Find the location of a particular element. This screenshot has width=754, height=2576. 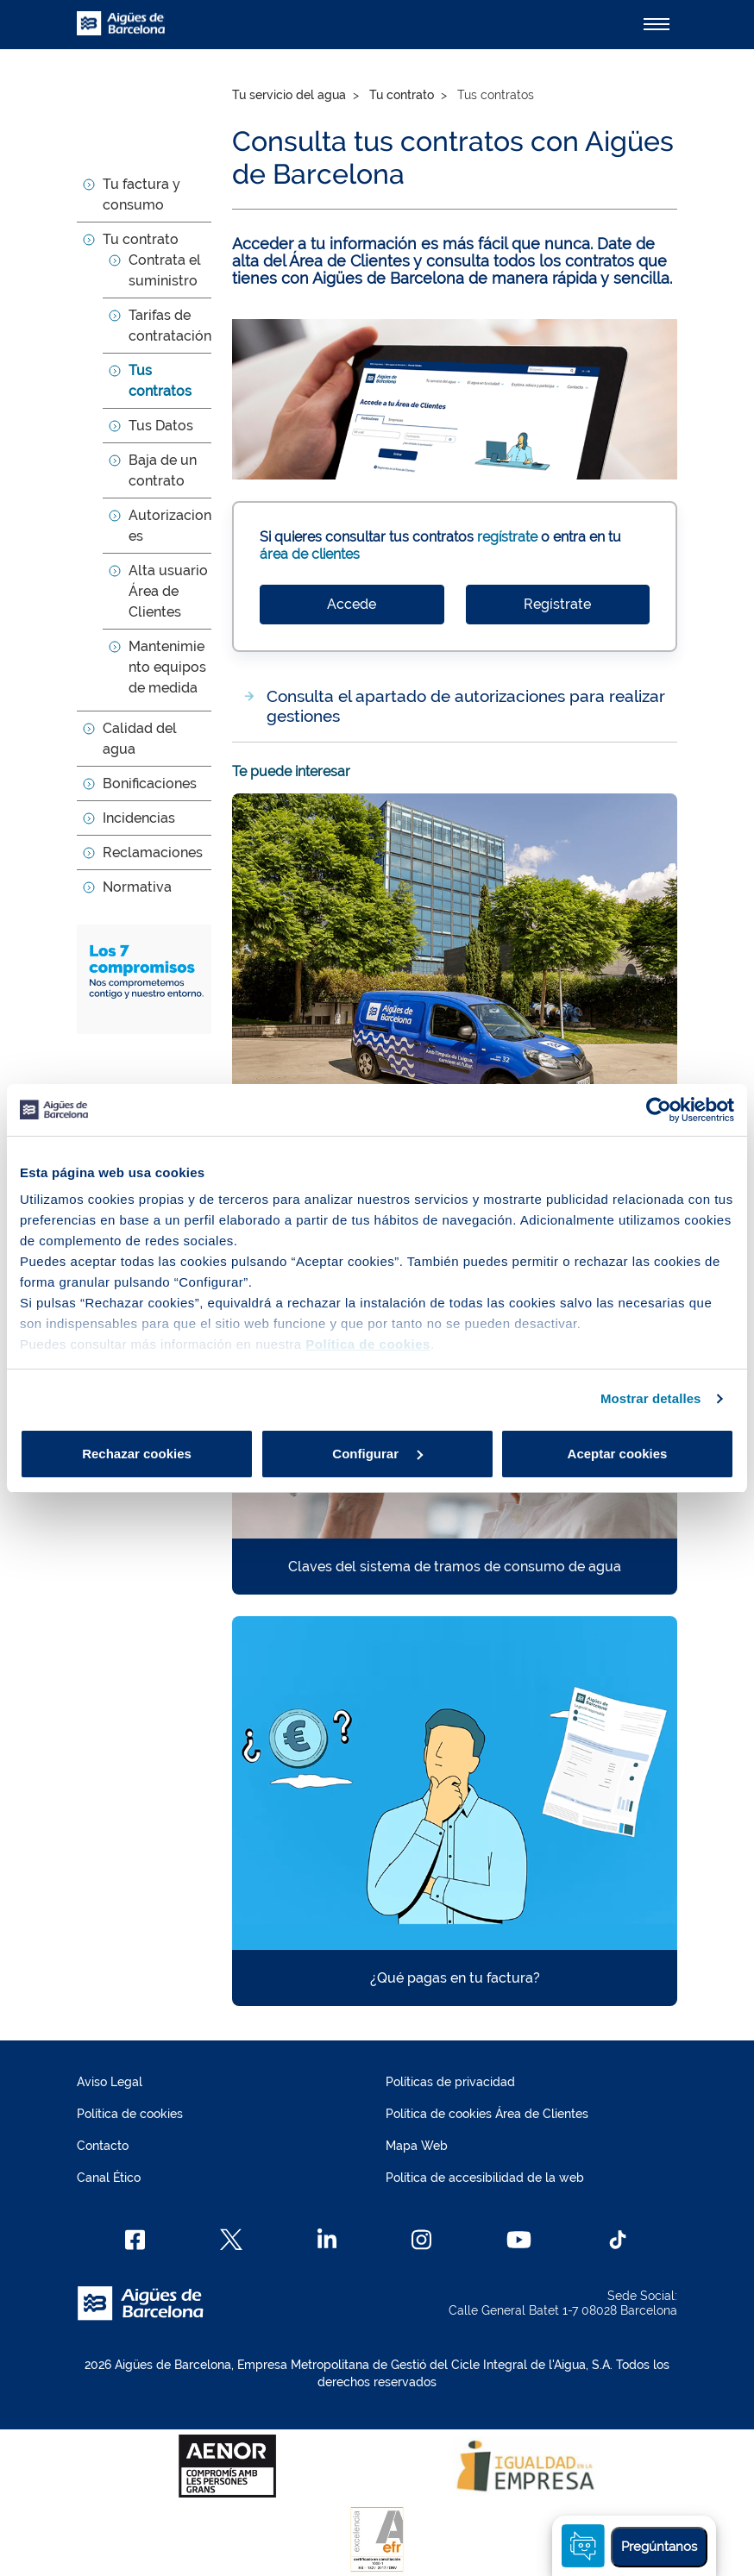

Mapa Web is located at coordinates (417, 2146).